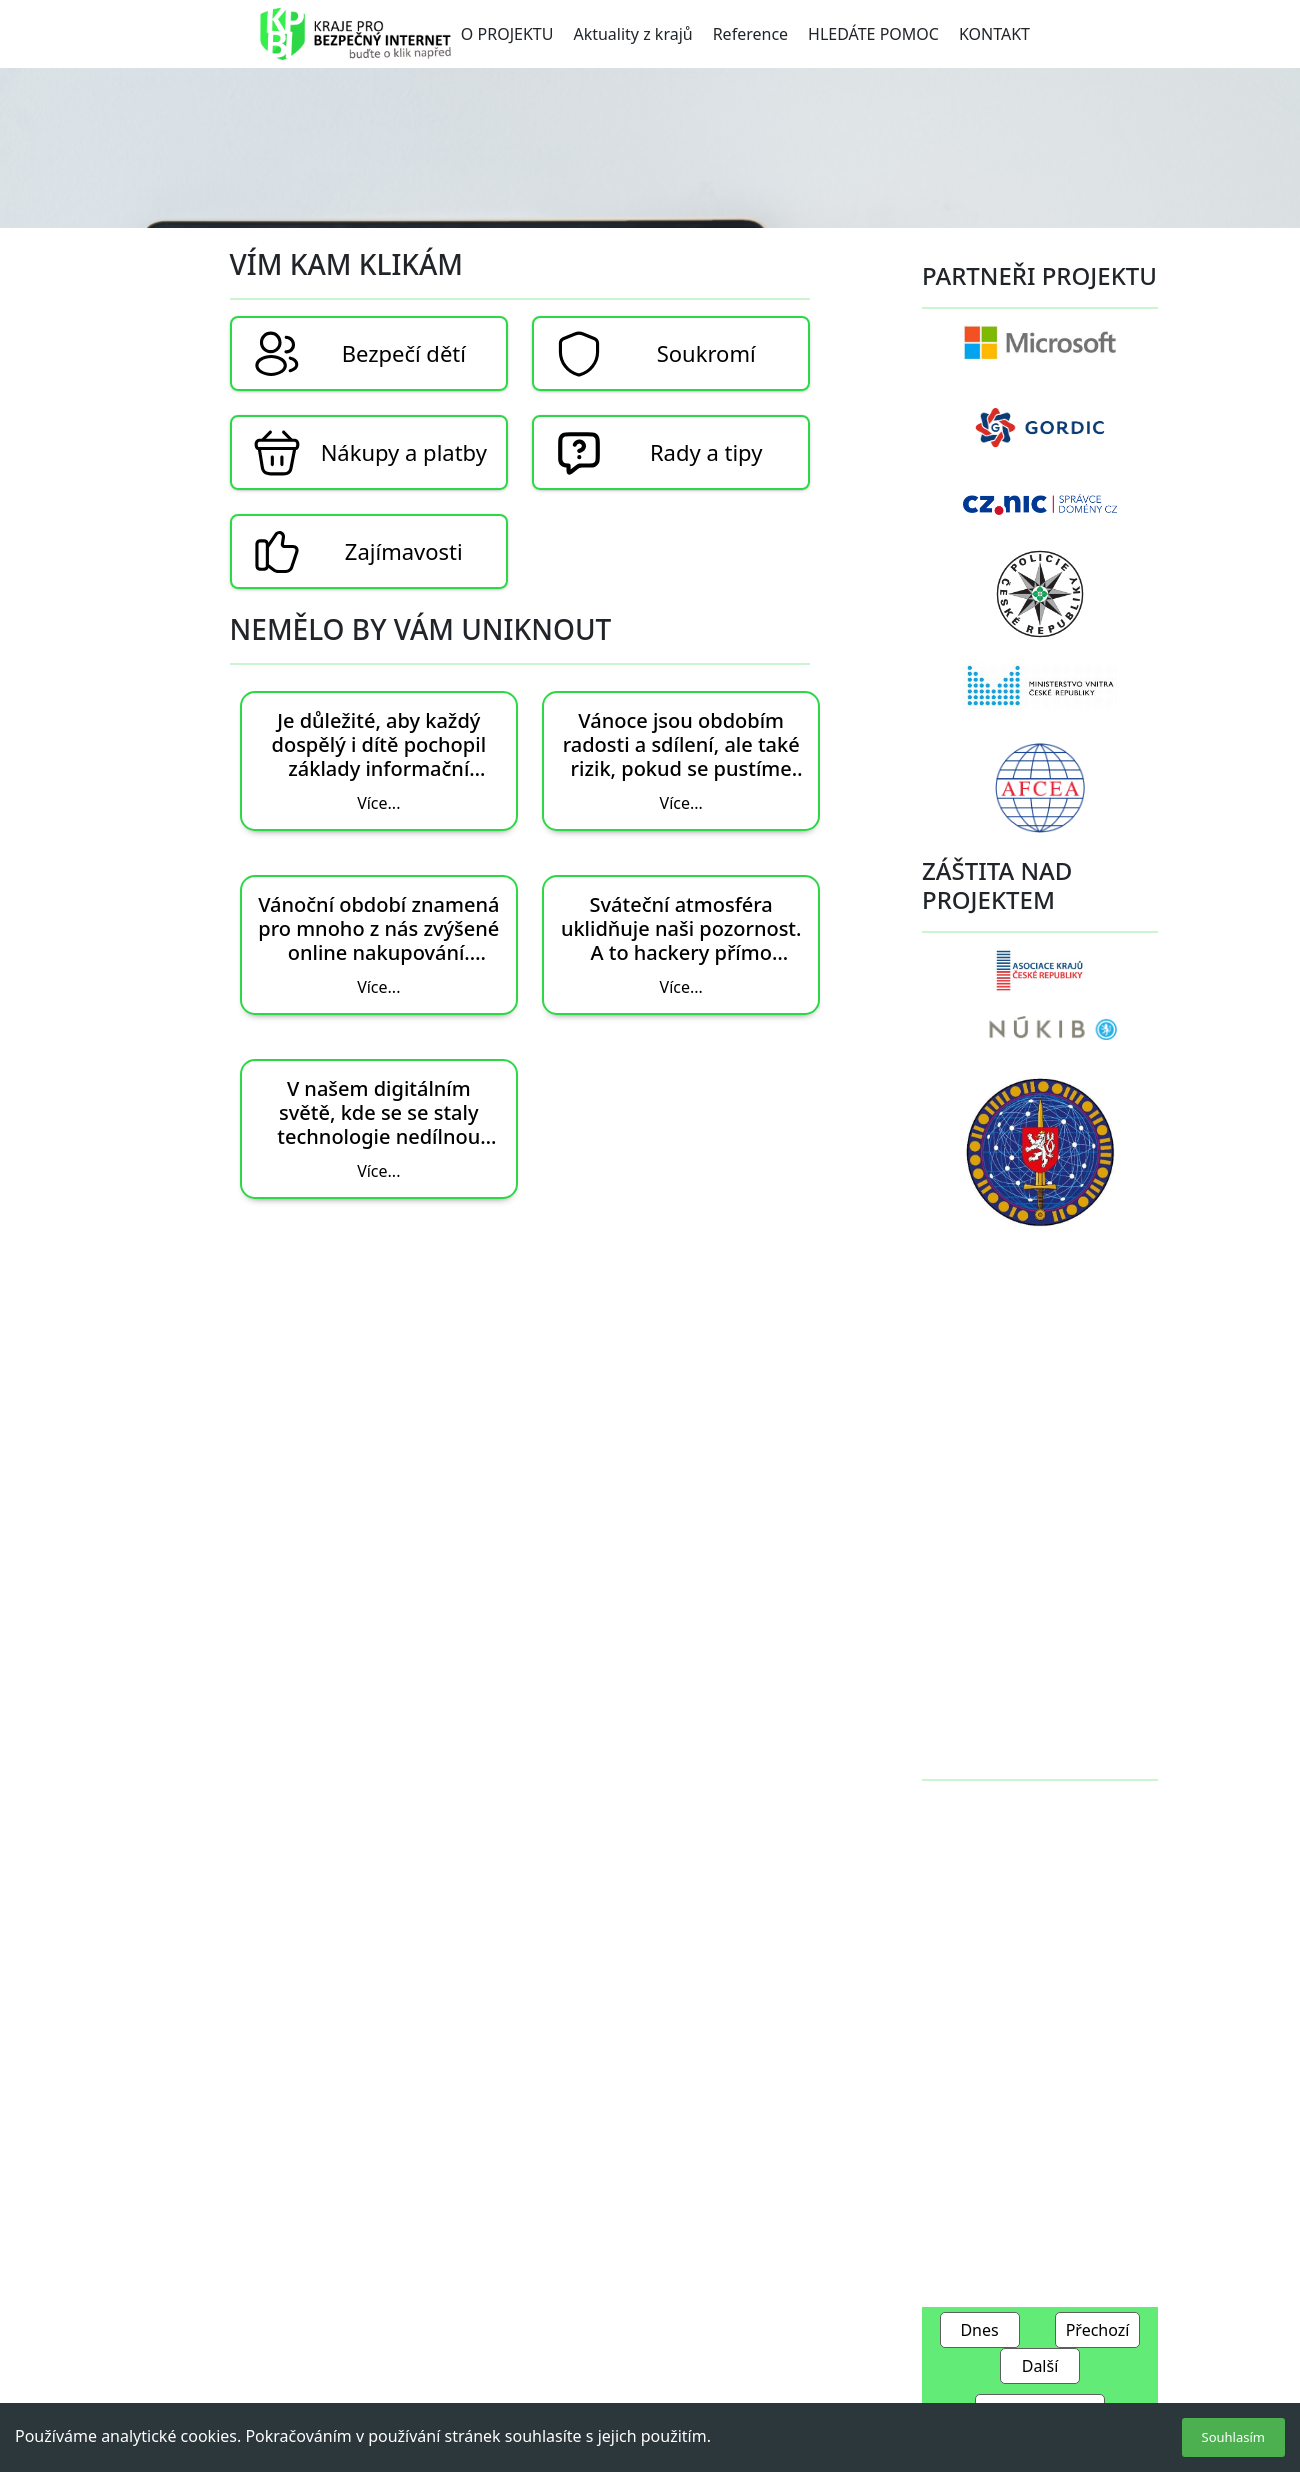 The image size is (1300, 2472). I want to click on O PROJEKTU, so click(507, 34).